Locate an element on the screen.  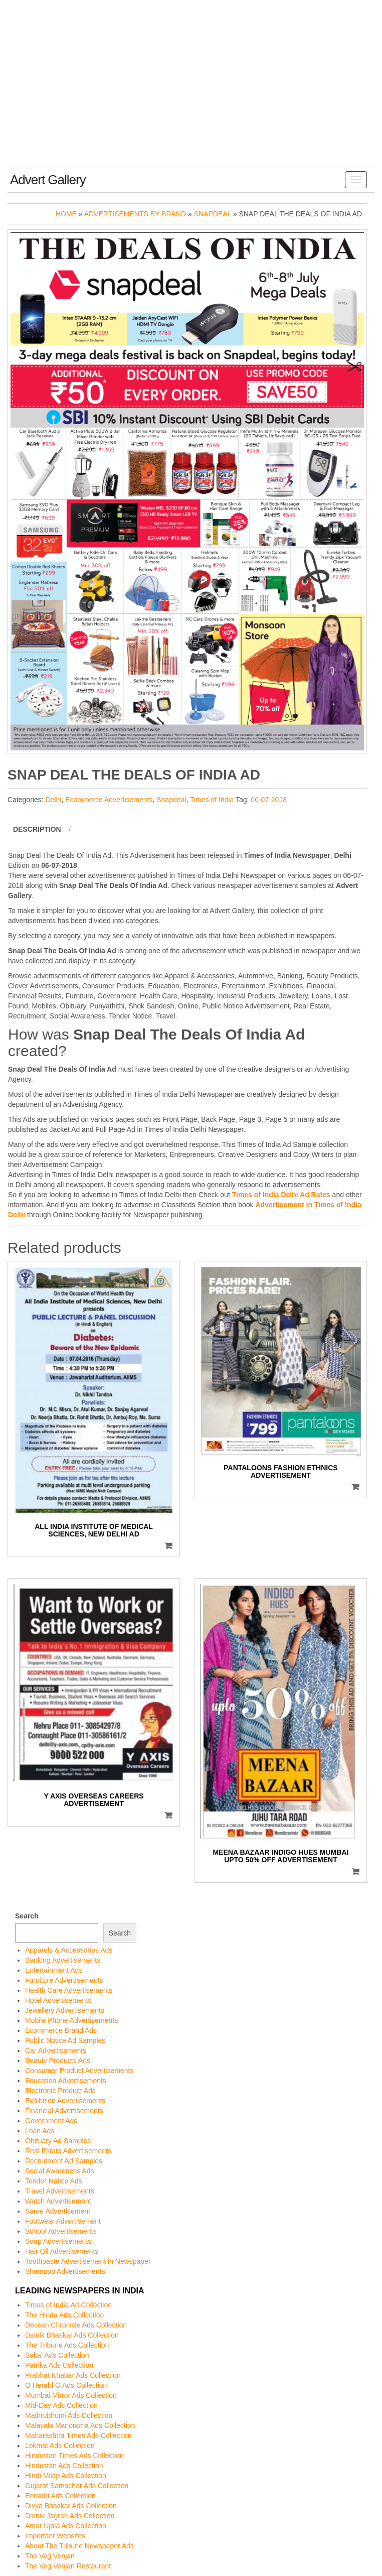
Mumbai Mirror Ads Collection is located at coordinates (71, 2395).